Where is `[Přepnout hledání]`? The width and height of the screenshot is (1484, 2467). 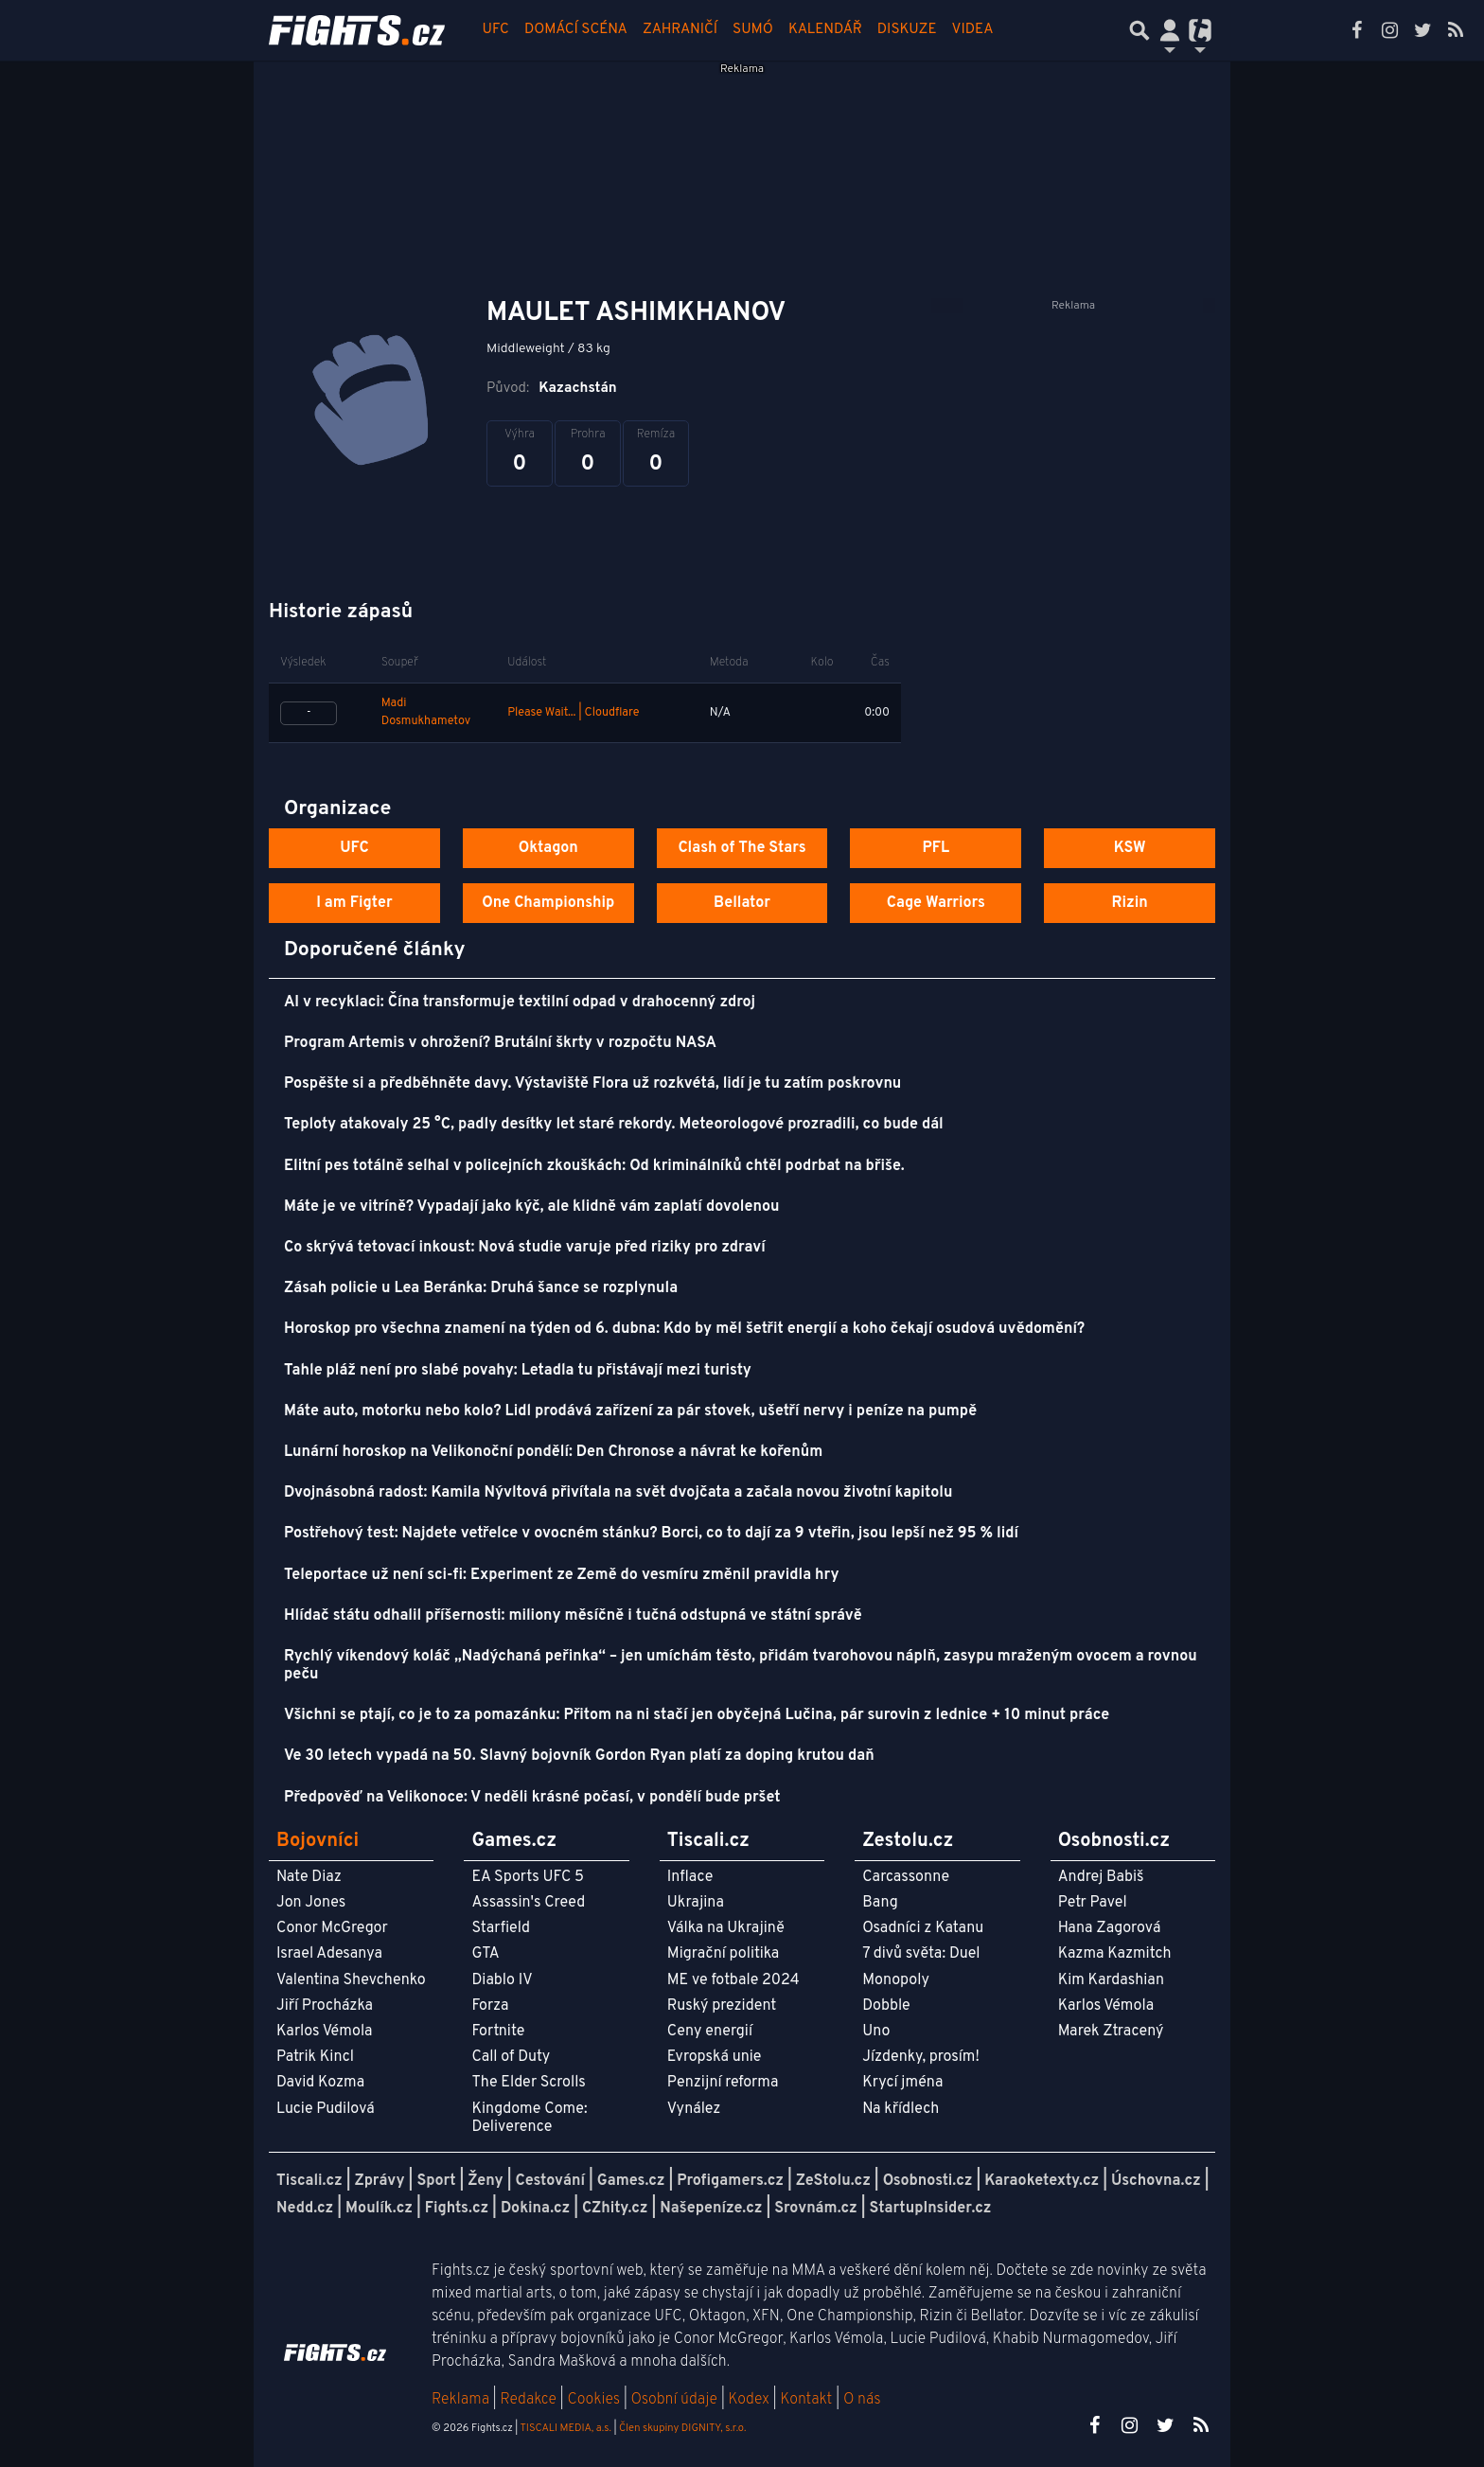
[Přepnout hledání] is located at coordinates (1139, 30).